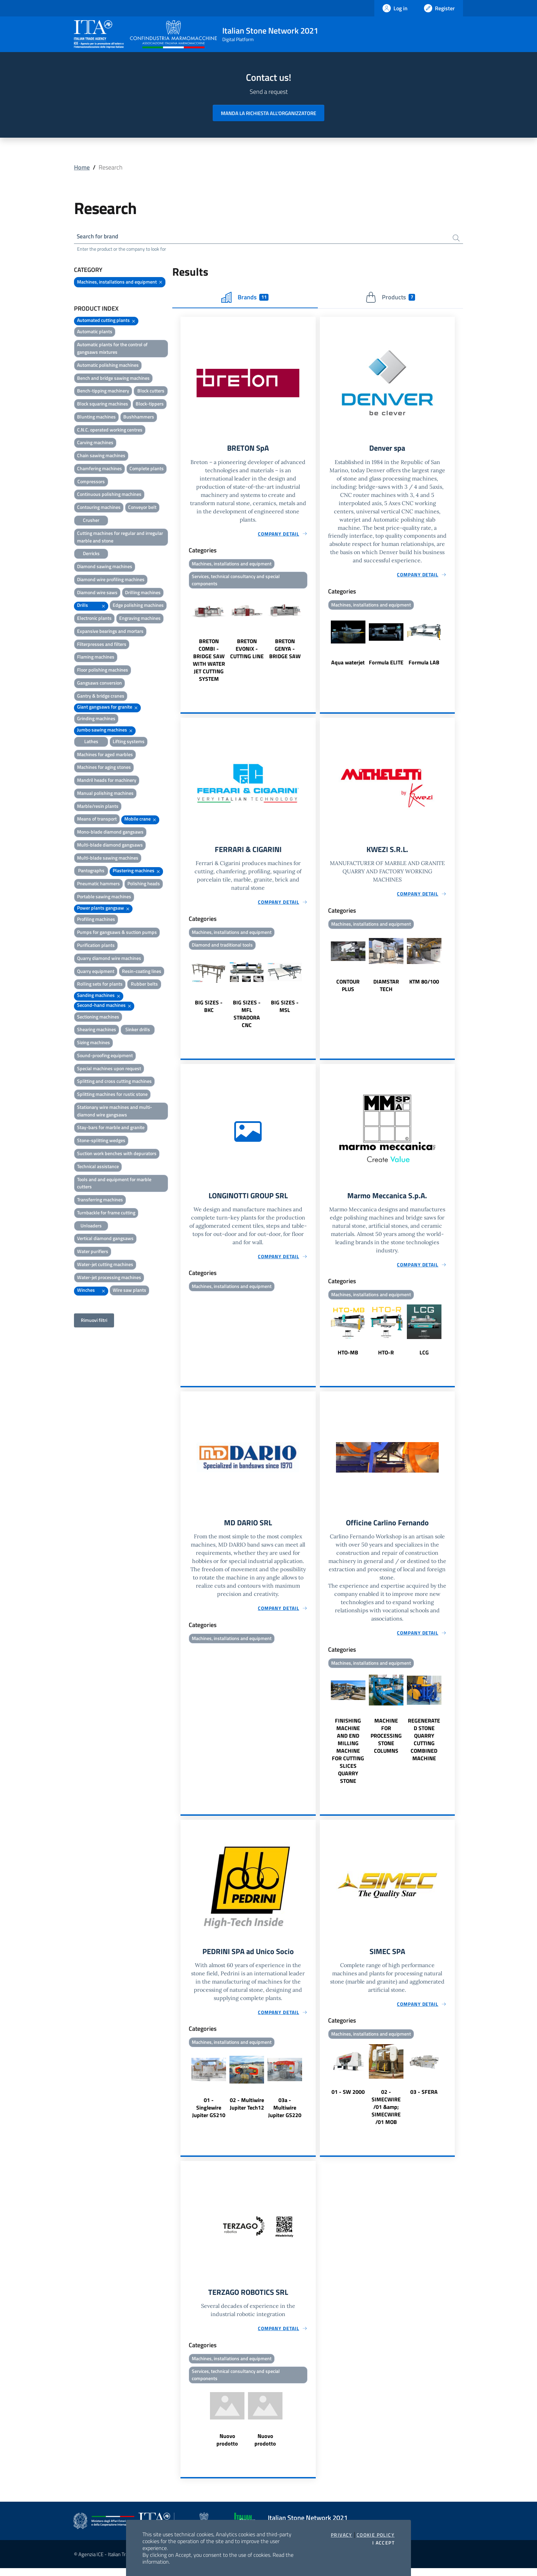  What do you see at coordinates (209, 1010) in the screenshot?
I see `BIG SIZES - BKC` at bounding box center [209, 1010].